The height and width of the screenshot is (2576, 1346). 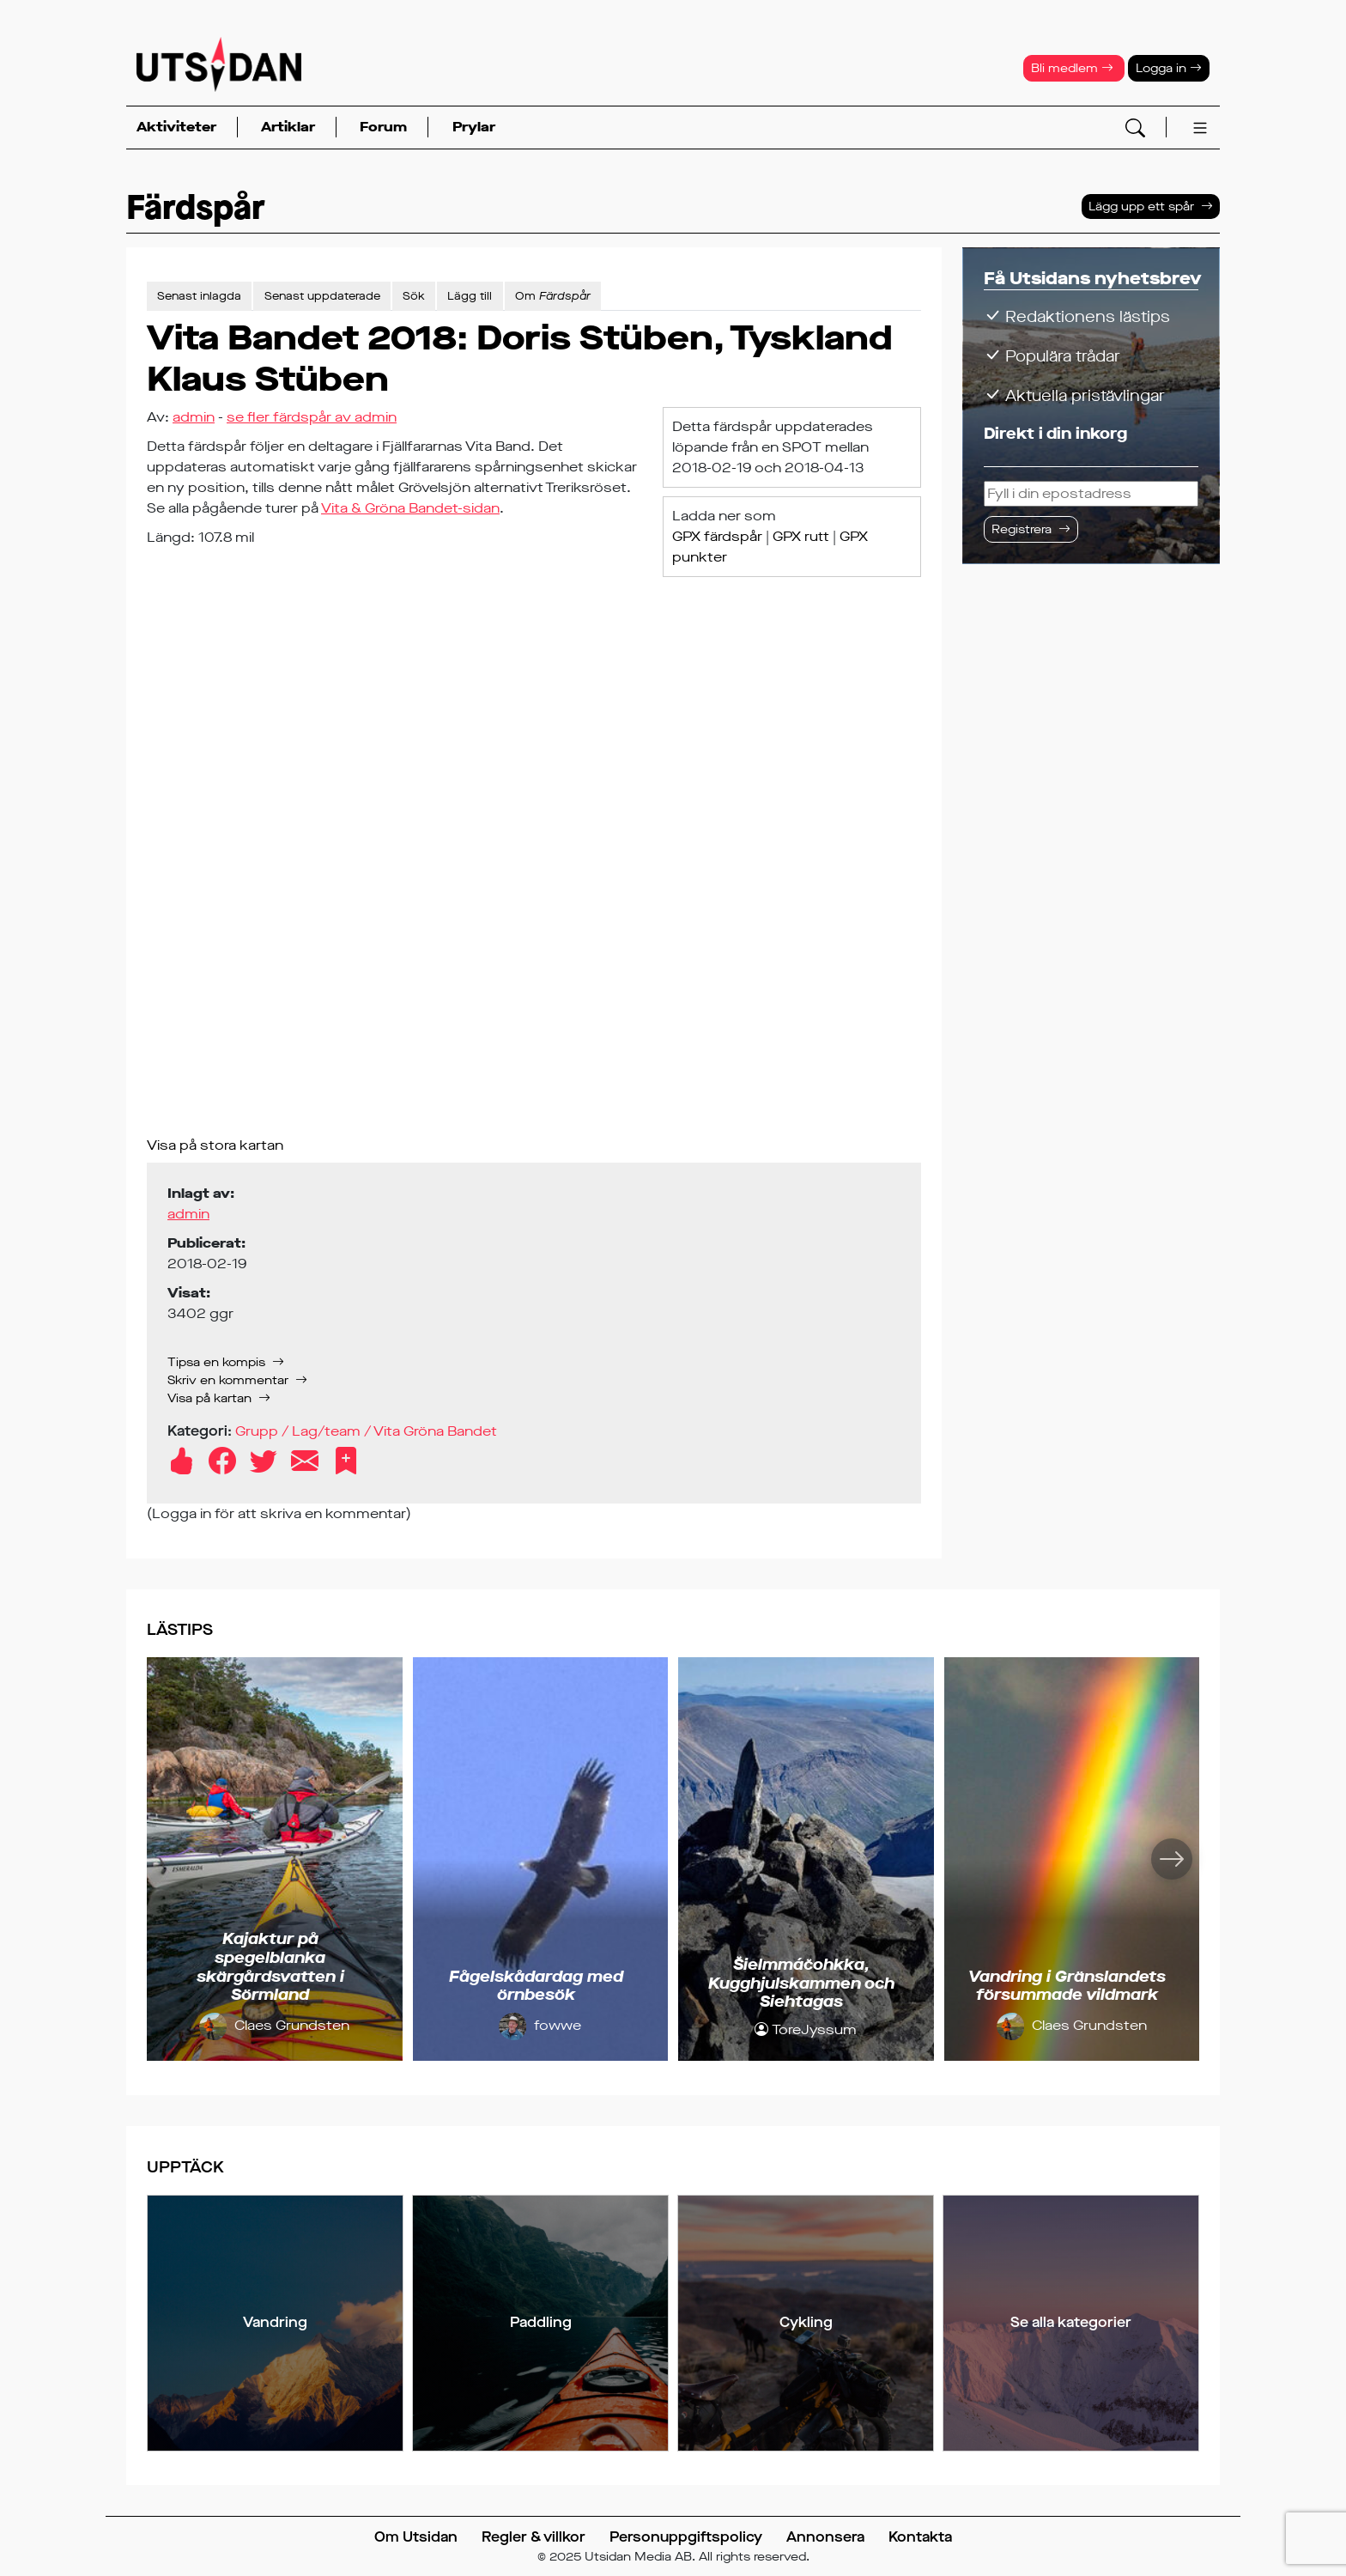 What do you see at coordinates (312, 417) in the screenshot?
I see `se fler färdspår av admin` at bounding box center [312, 417].